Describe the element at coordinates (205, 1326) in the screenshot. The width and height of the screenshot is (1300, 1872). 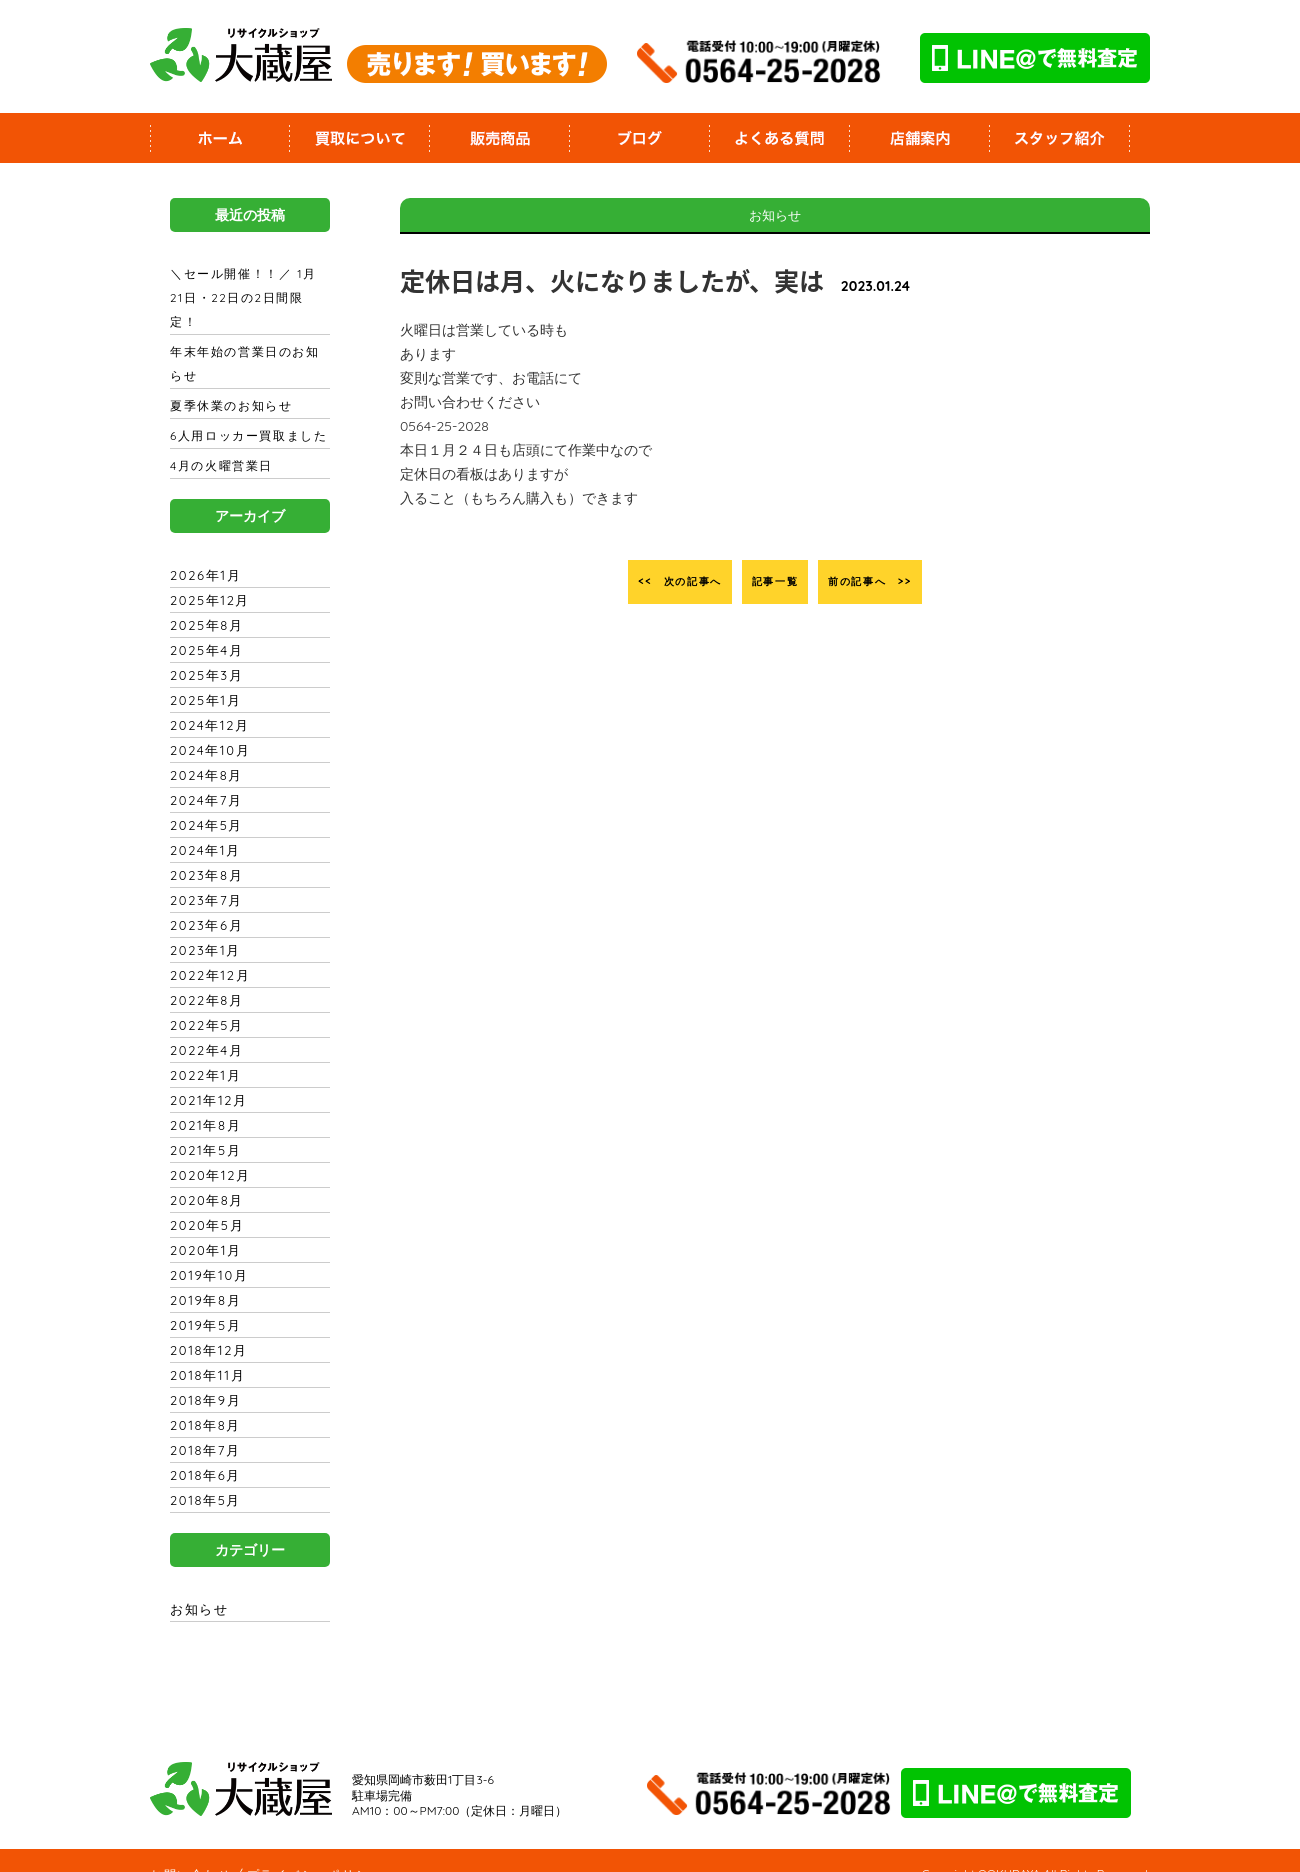
I see `2018年12月` at that location.